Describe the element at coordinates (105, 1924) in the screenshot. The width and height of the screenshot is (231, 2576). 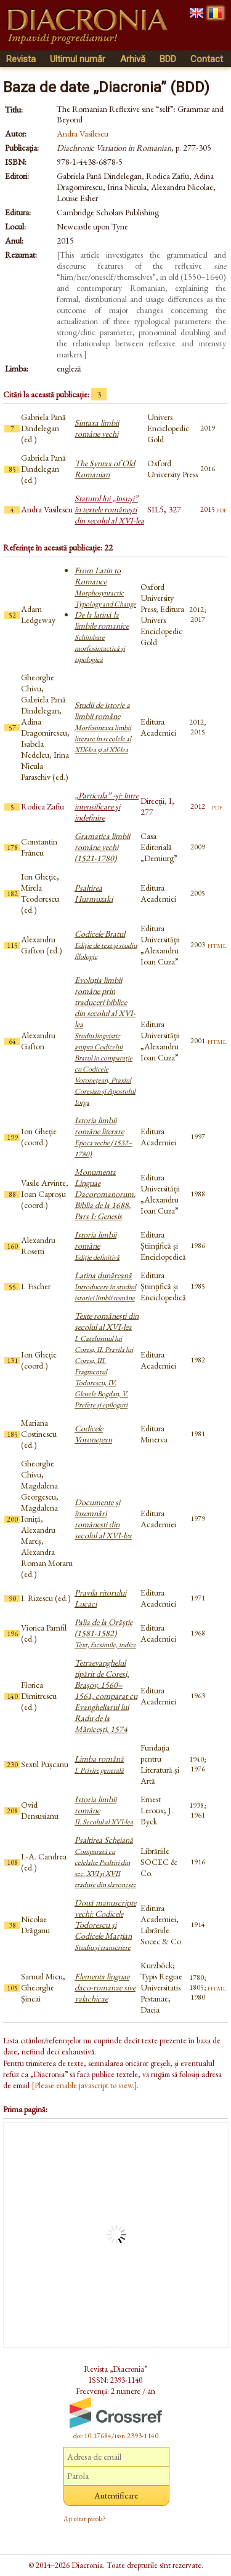
I see `Două manuscripte vechi: Codicele Todorescu și Codicele Marțian` at that location.